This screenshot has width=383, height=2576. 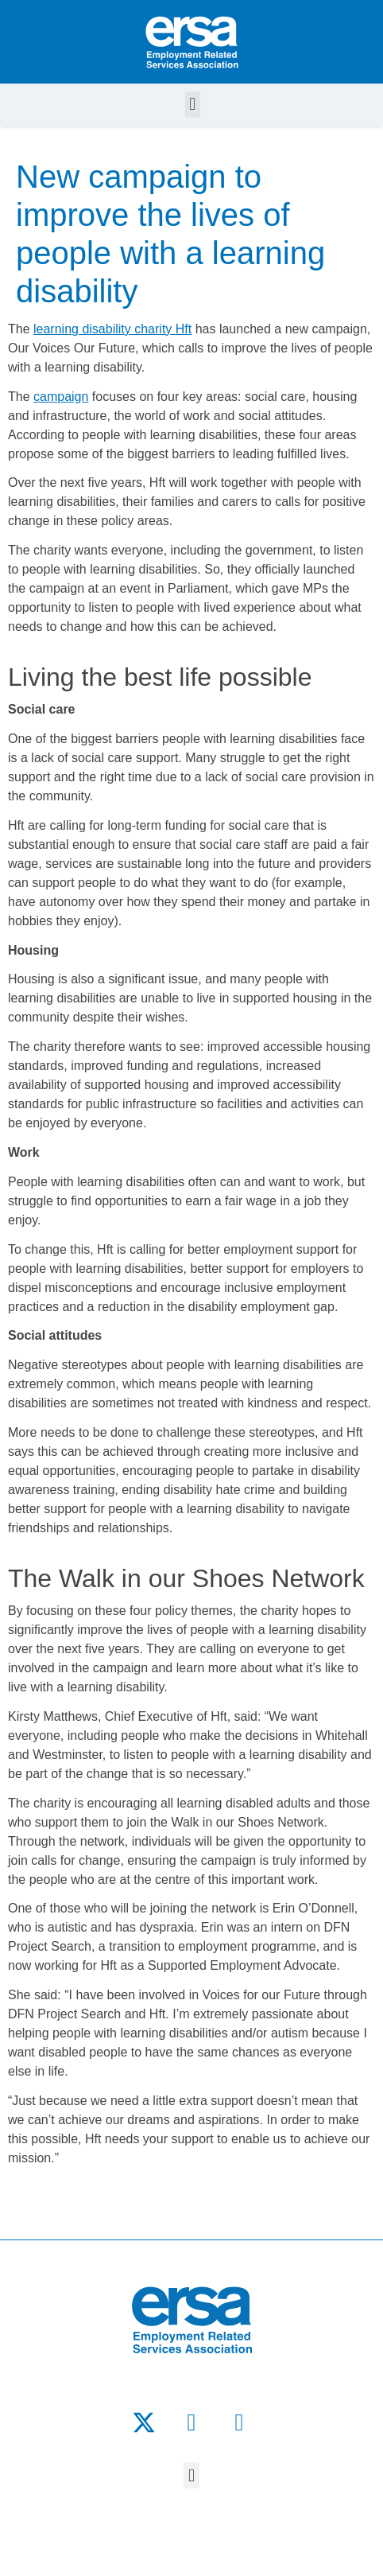 What do you see at coordinates (112, 329) in the screenshot?
I see `learning disability charity Hft` at bounding box center [112, 329].